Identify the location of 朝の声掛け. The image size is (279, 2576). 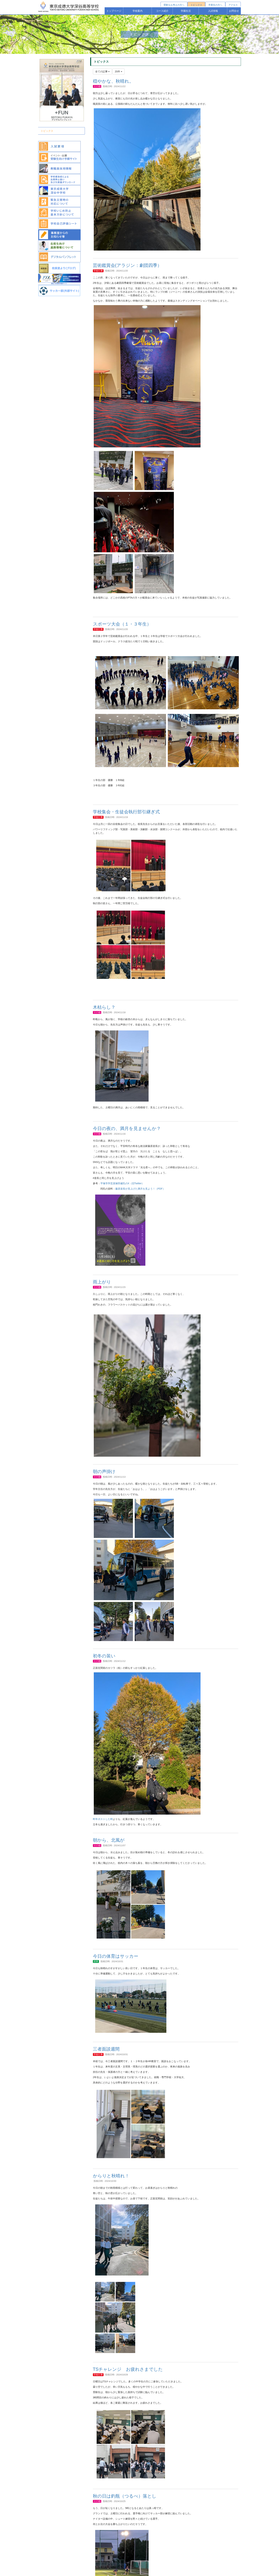
(104, 1471).